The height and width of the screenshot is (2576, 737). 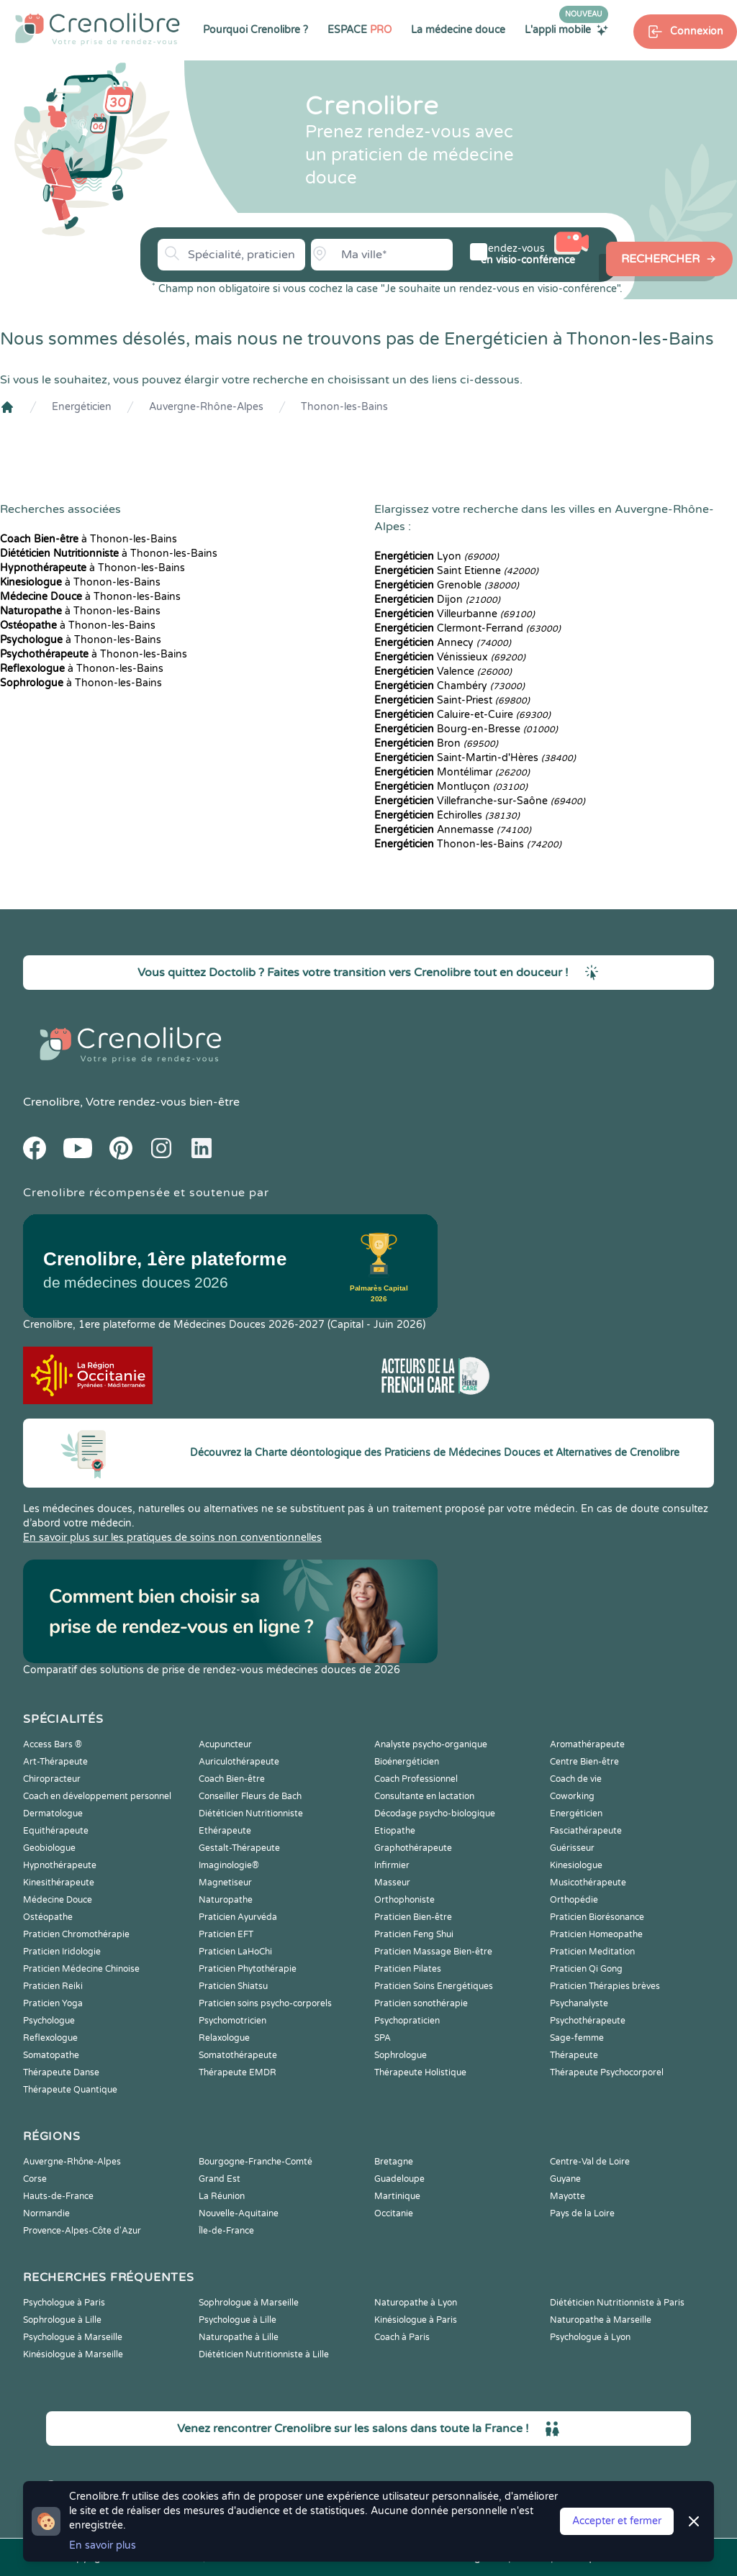 What do you see at coordinates (82, 407) in the screenshot?
I see `Energéticien` at bounding box center [82, 407].